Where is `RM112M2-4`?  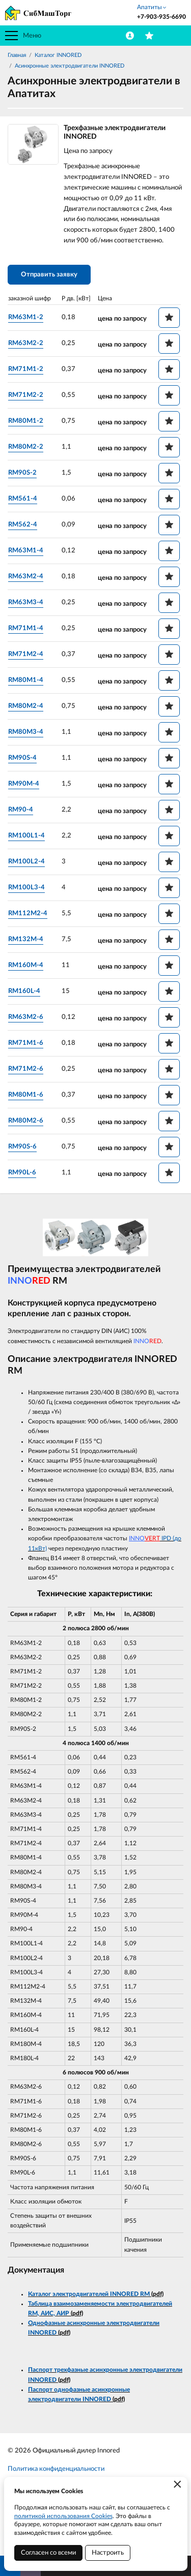
RM112M2-4 is located at coordinates (27, 913).